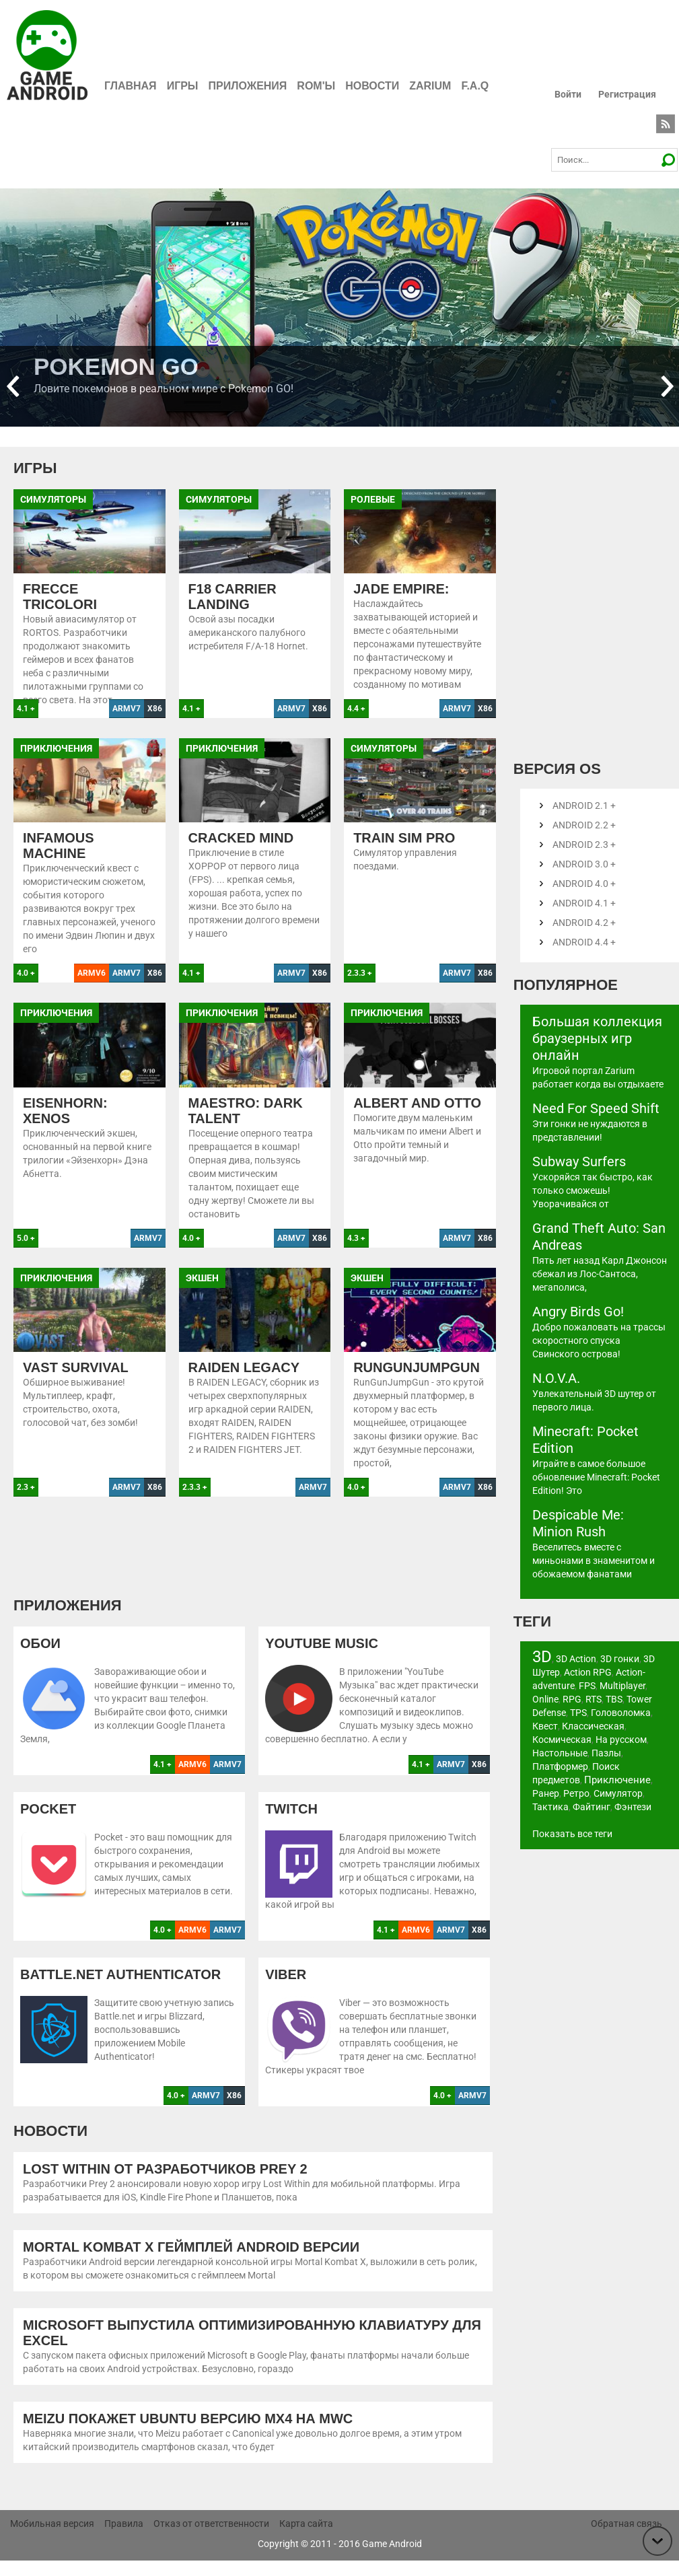  I want to click on Пазлы, so click(606, 1753).